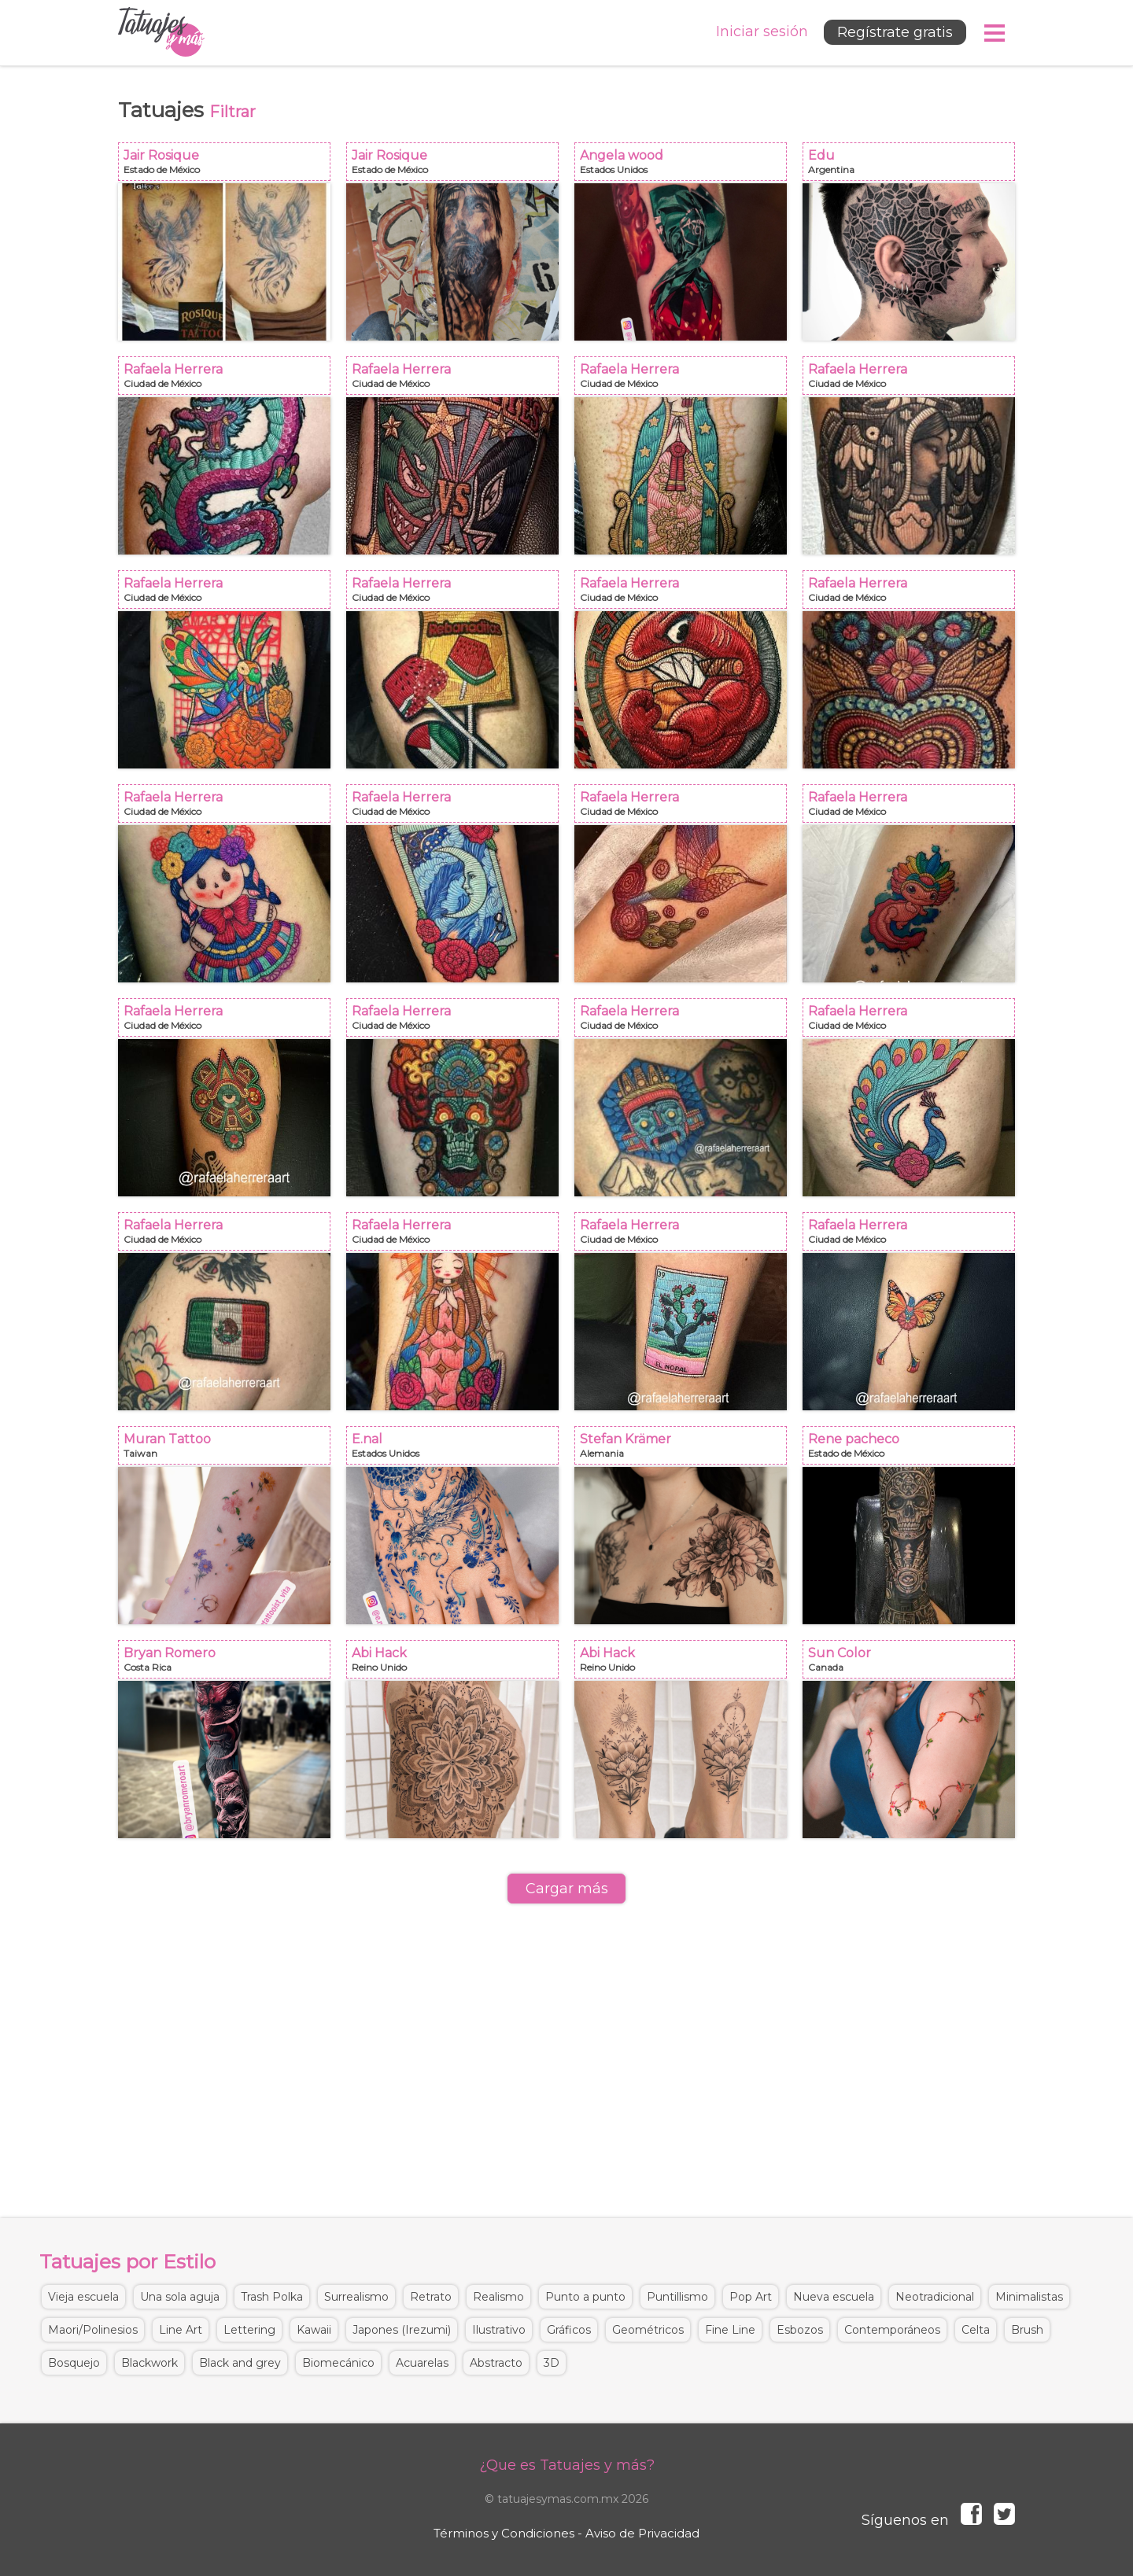 The width and height of the screenshot is (1133, 2576). I want to click on Contemporáneos, so click(892, 2330).